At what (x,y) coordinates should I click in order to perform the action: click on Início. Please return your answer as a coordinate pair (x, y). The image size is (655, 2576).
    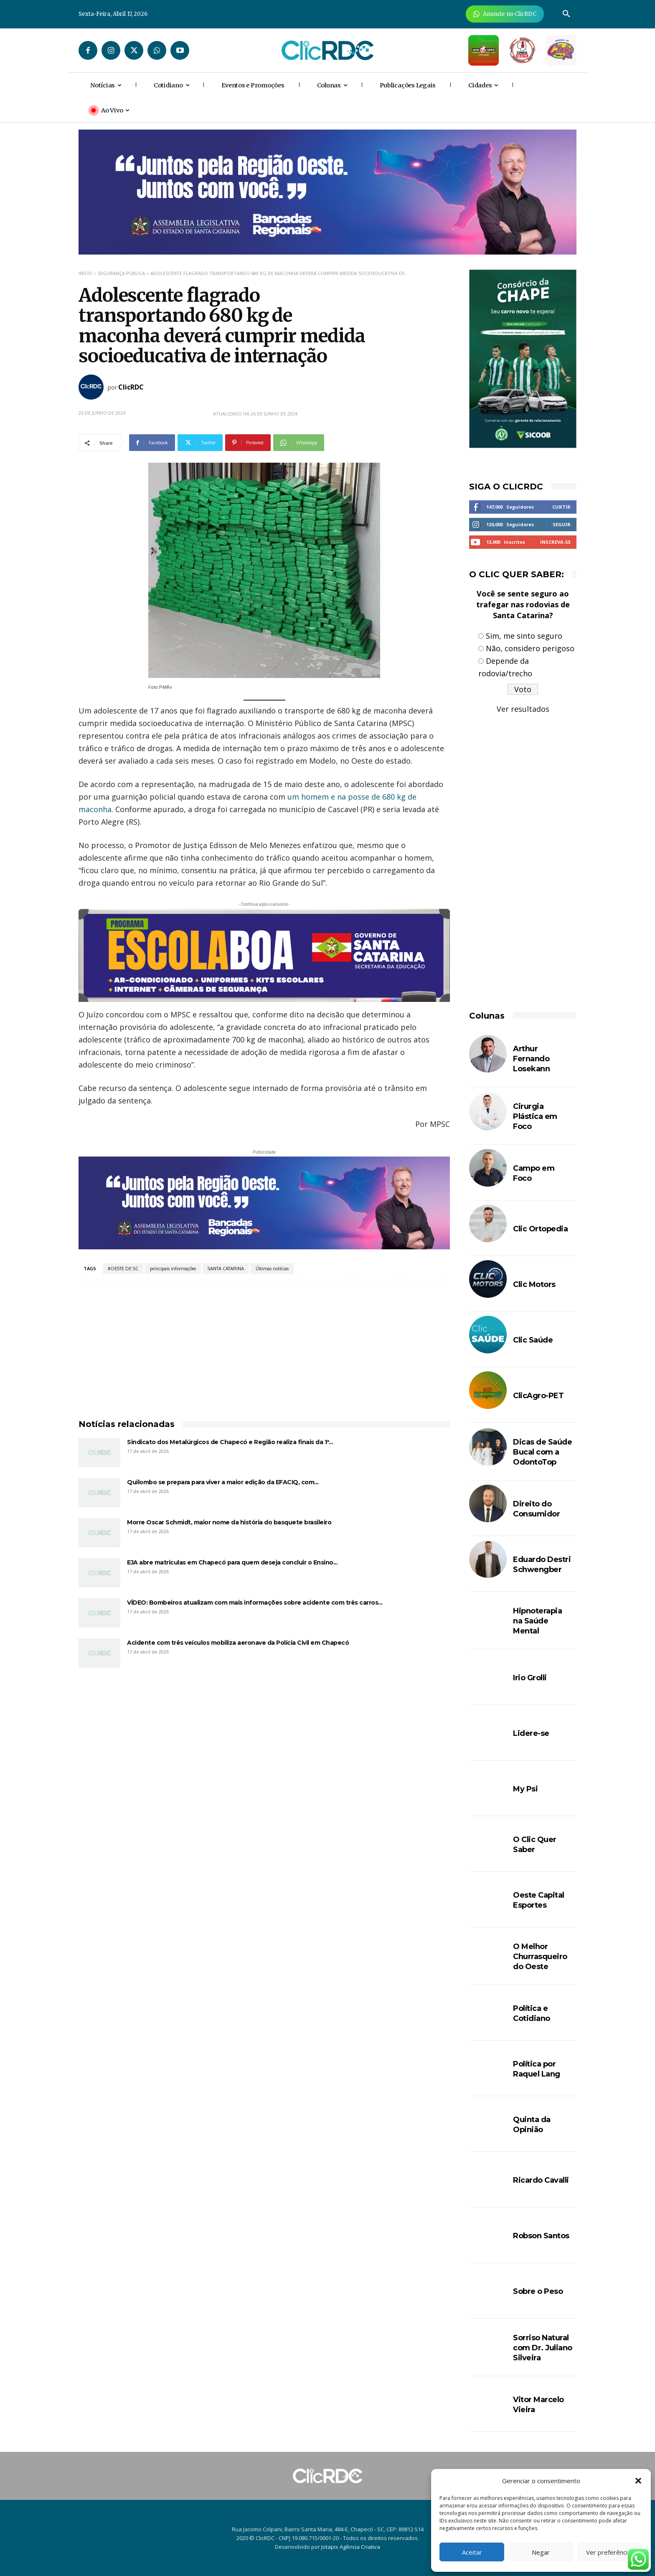
    Looking at the image, I should click on (85, 273).